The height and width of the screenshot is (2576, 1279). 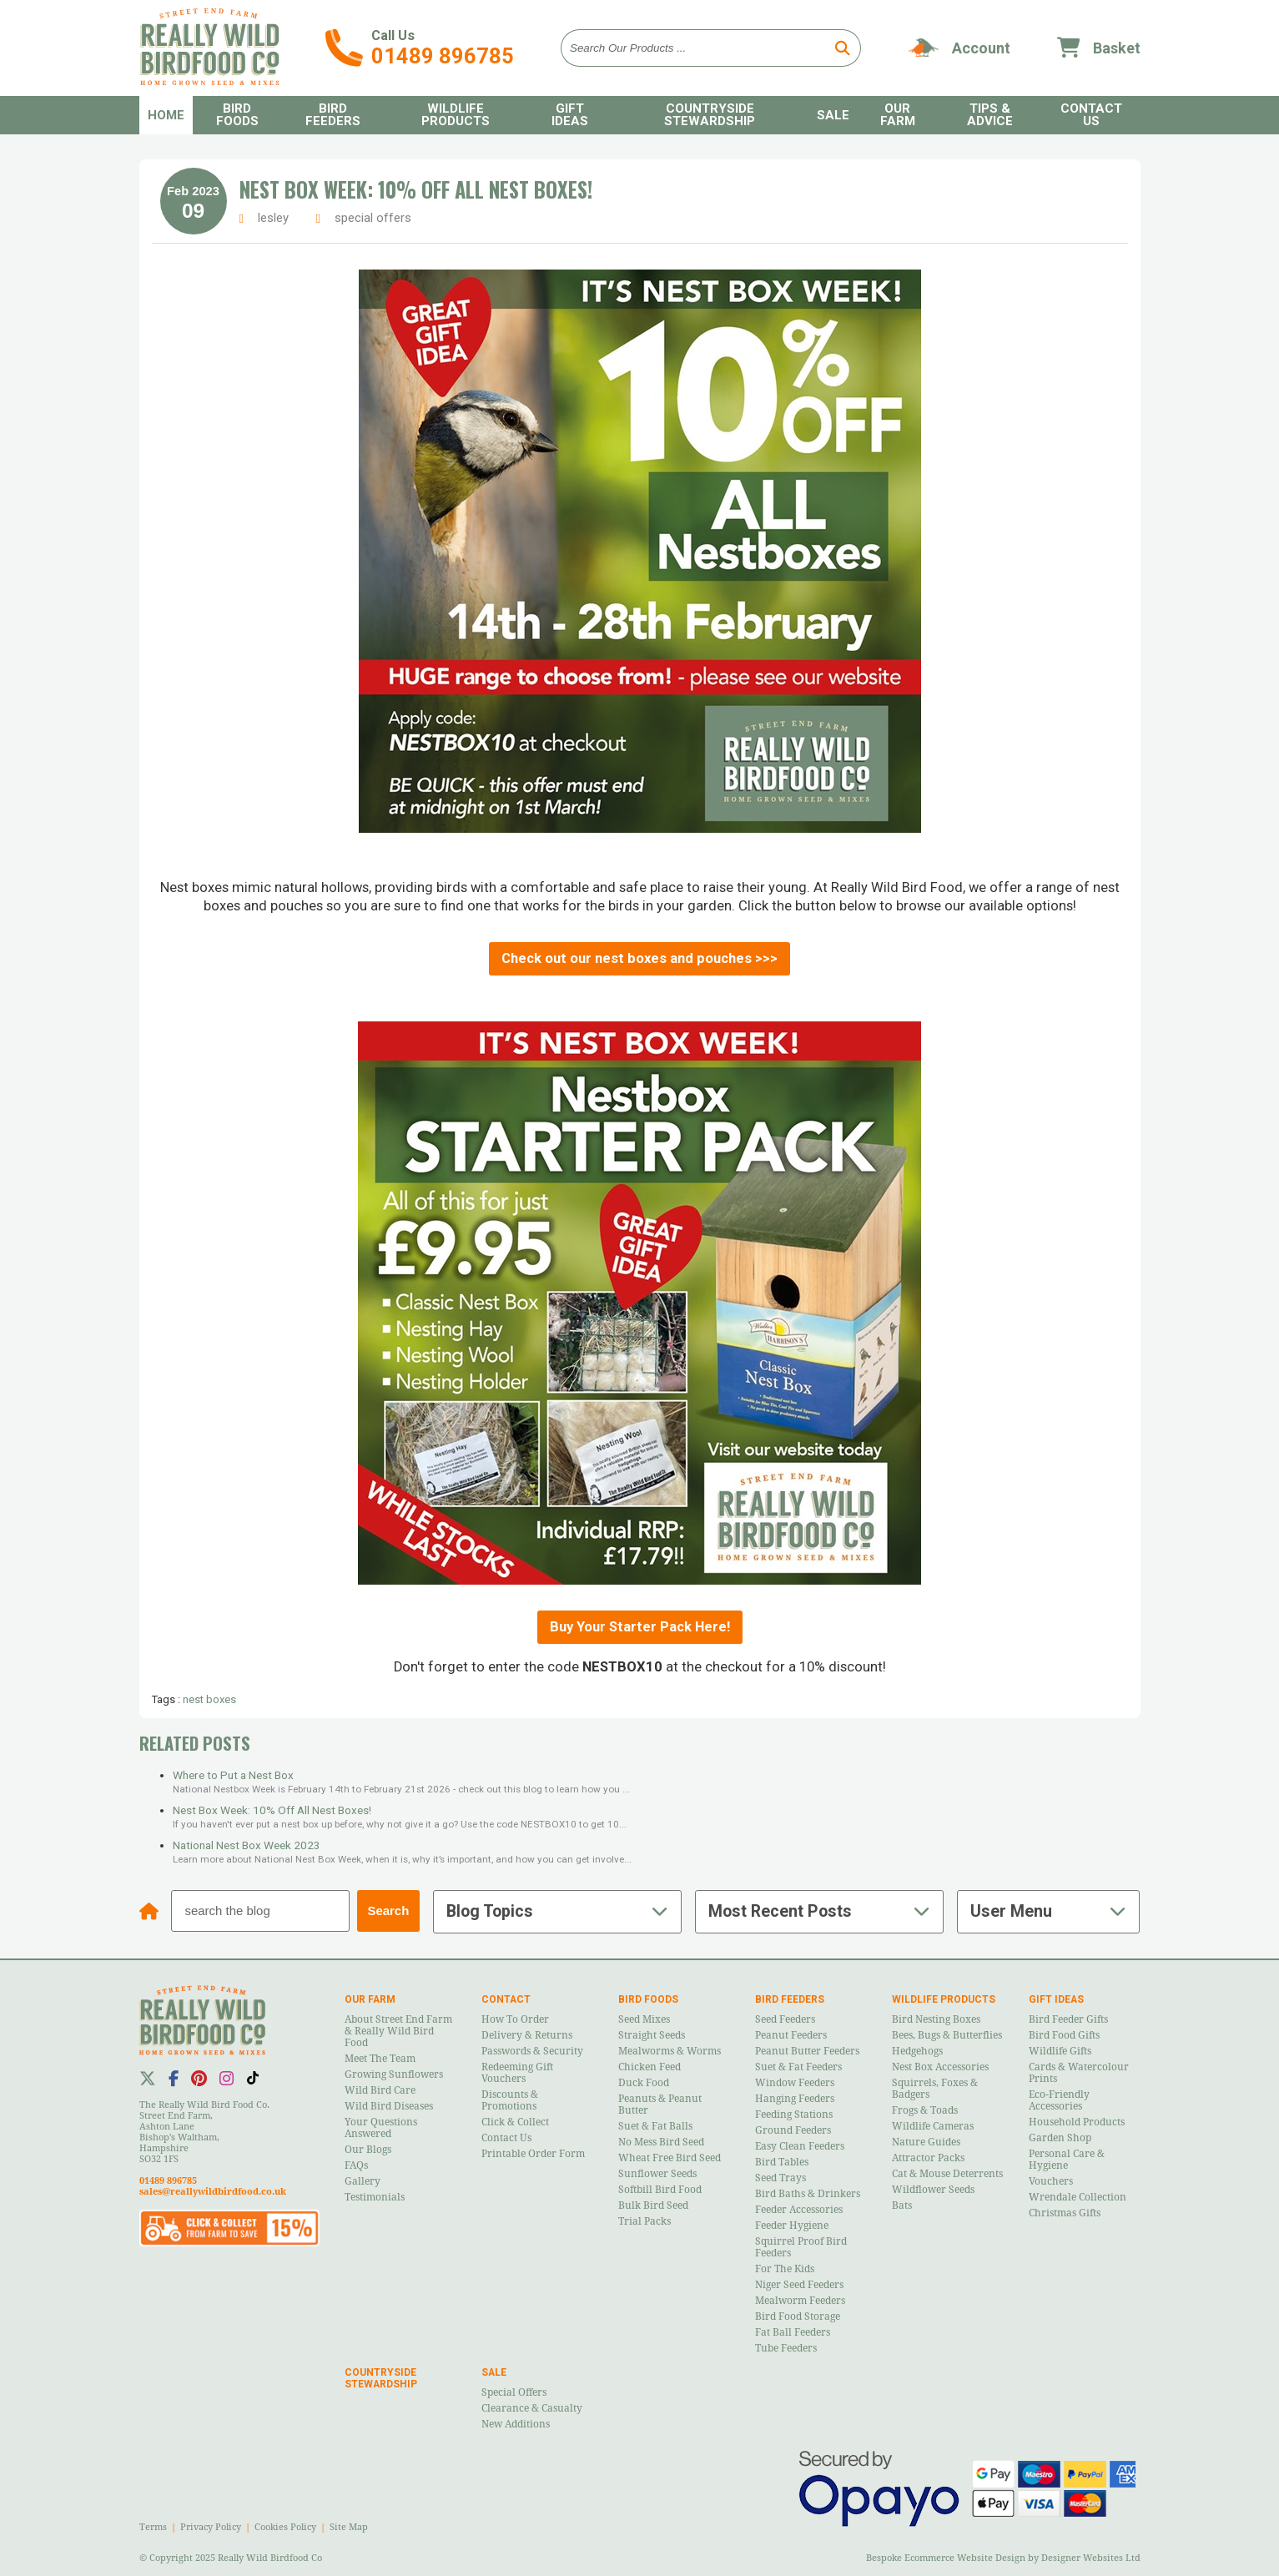 I want to click on Tips & Advice, so click(x=990, y=115).